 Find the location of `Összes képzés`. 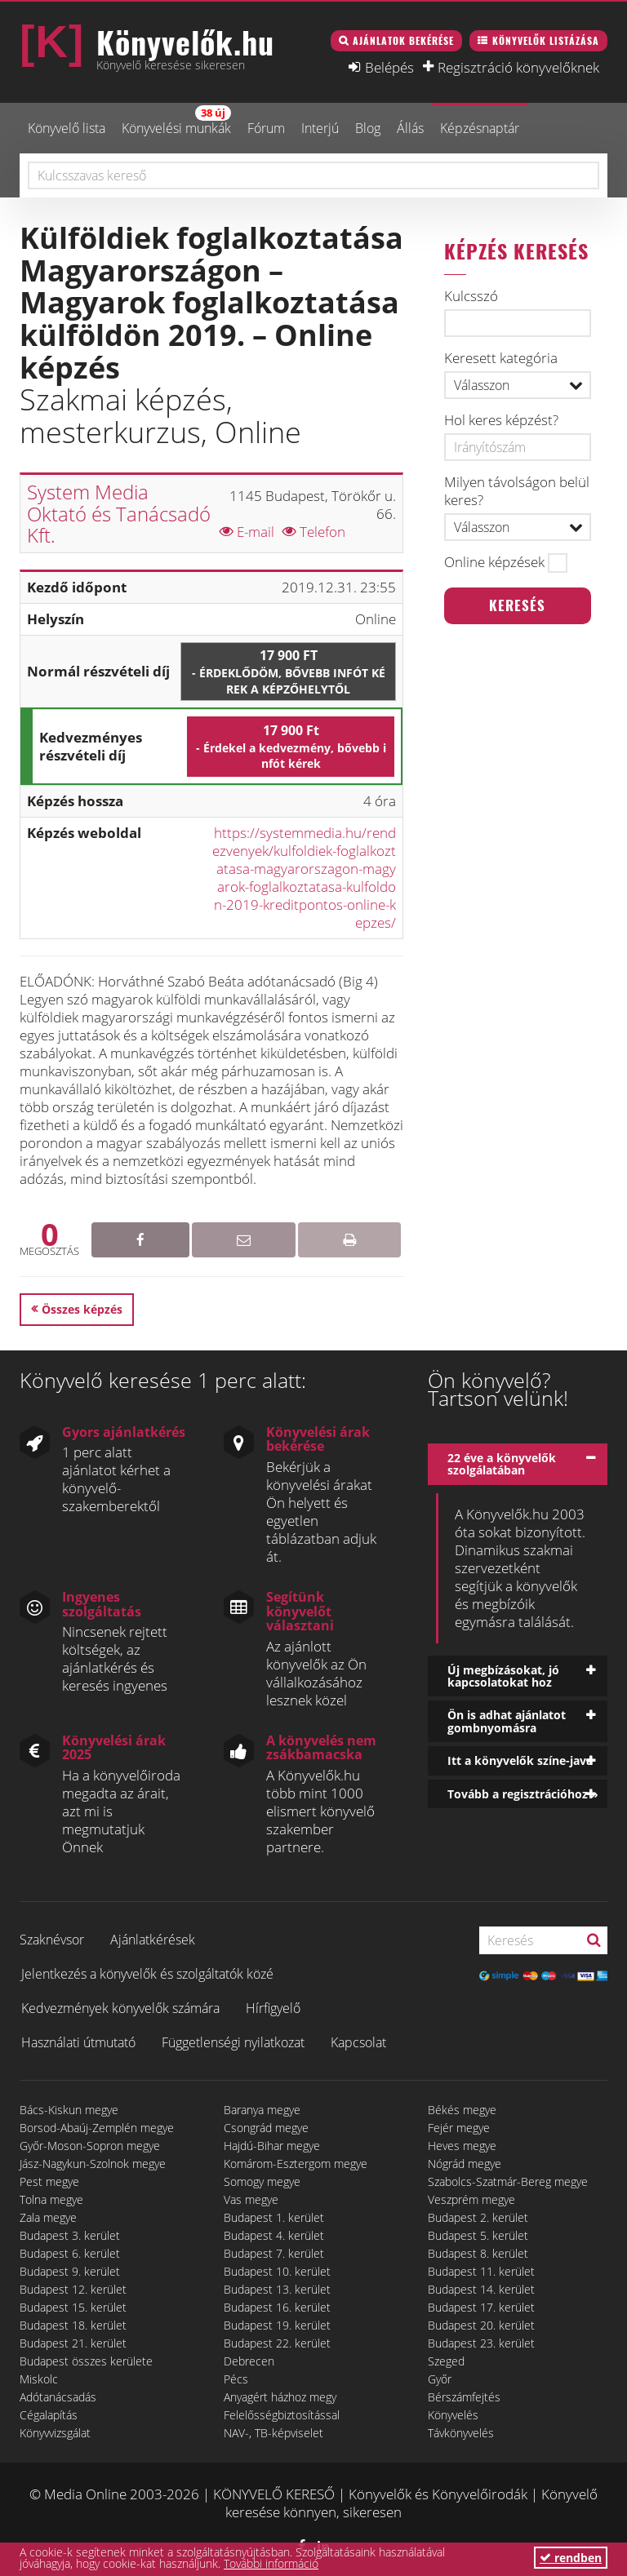

Összes képzés is located at coordinates (82, 1309).